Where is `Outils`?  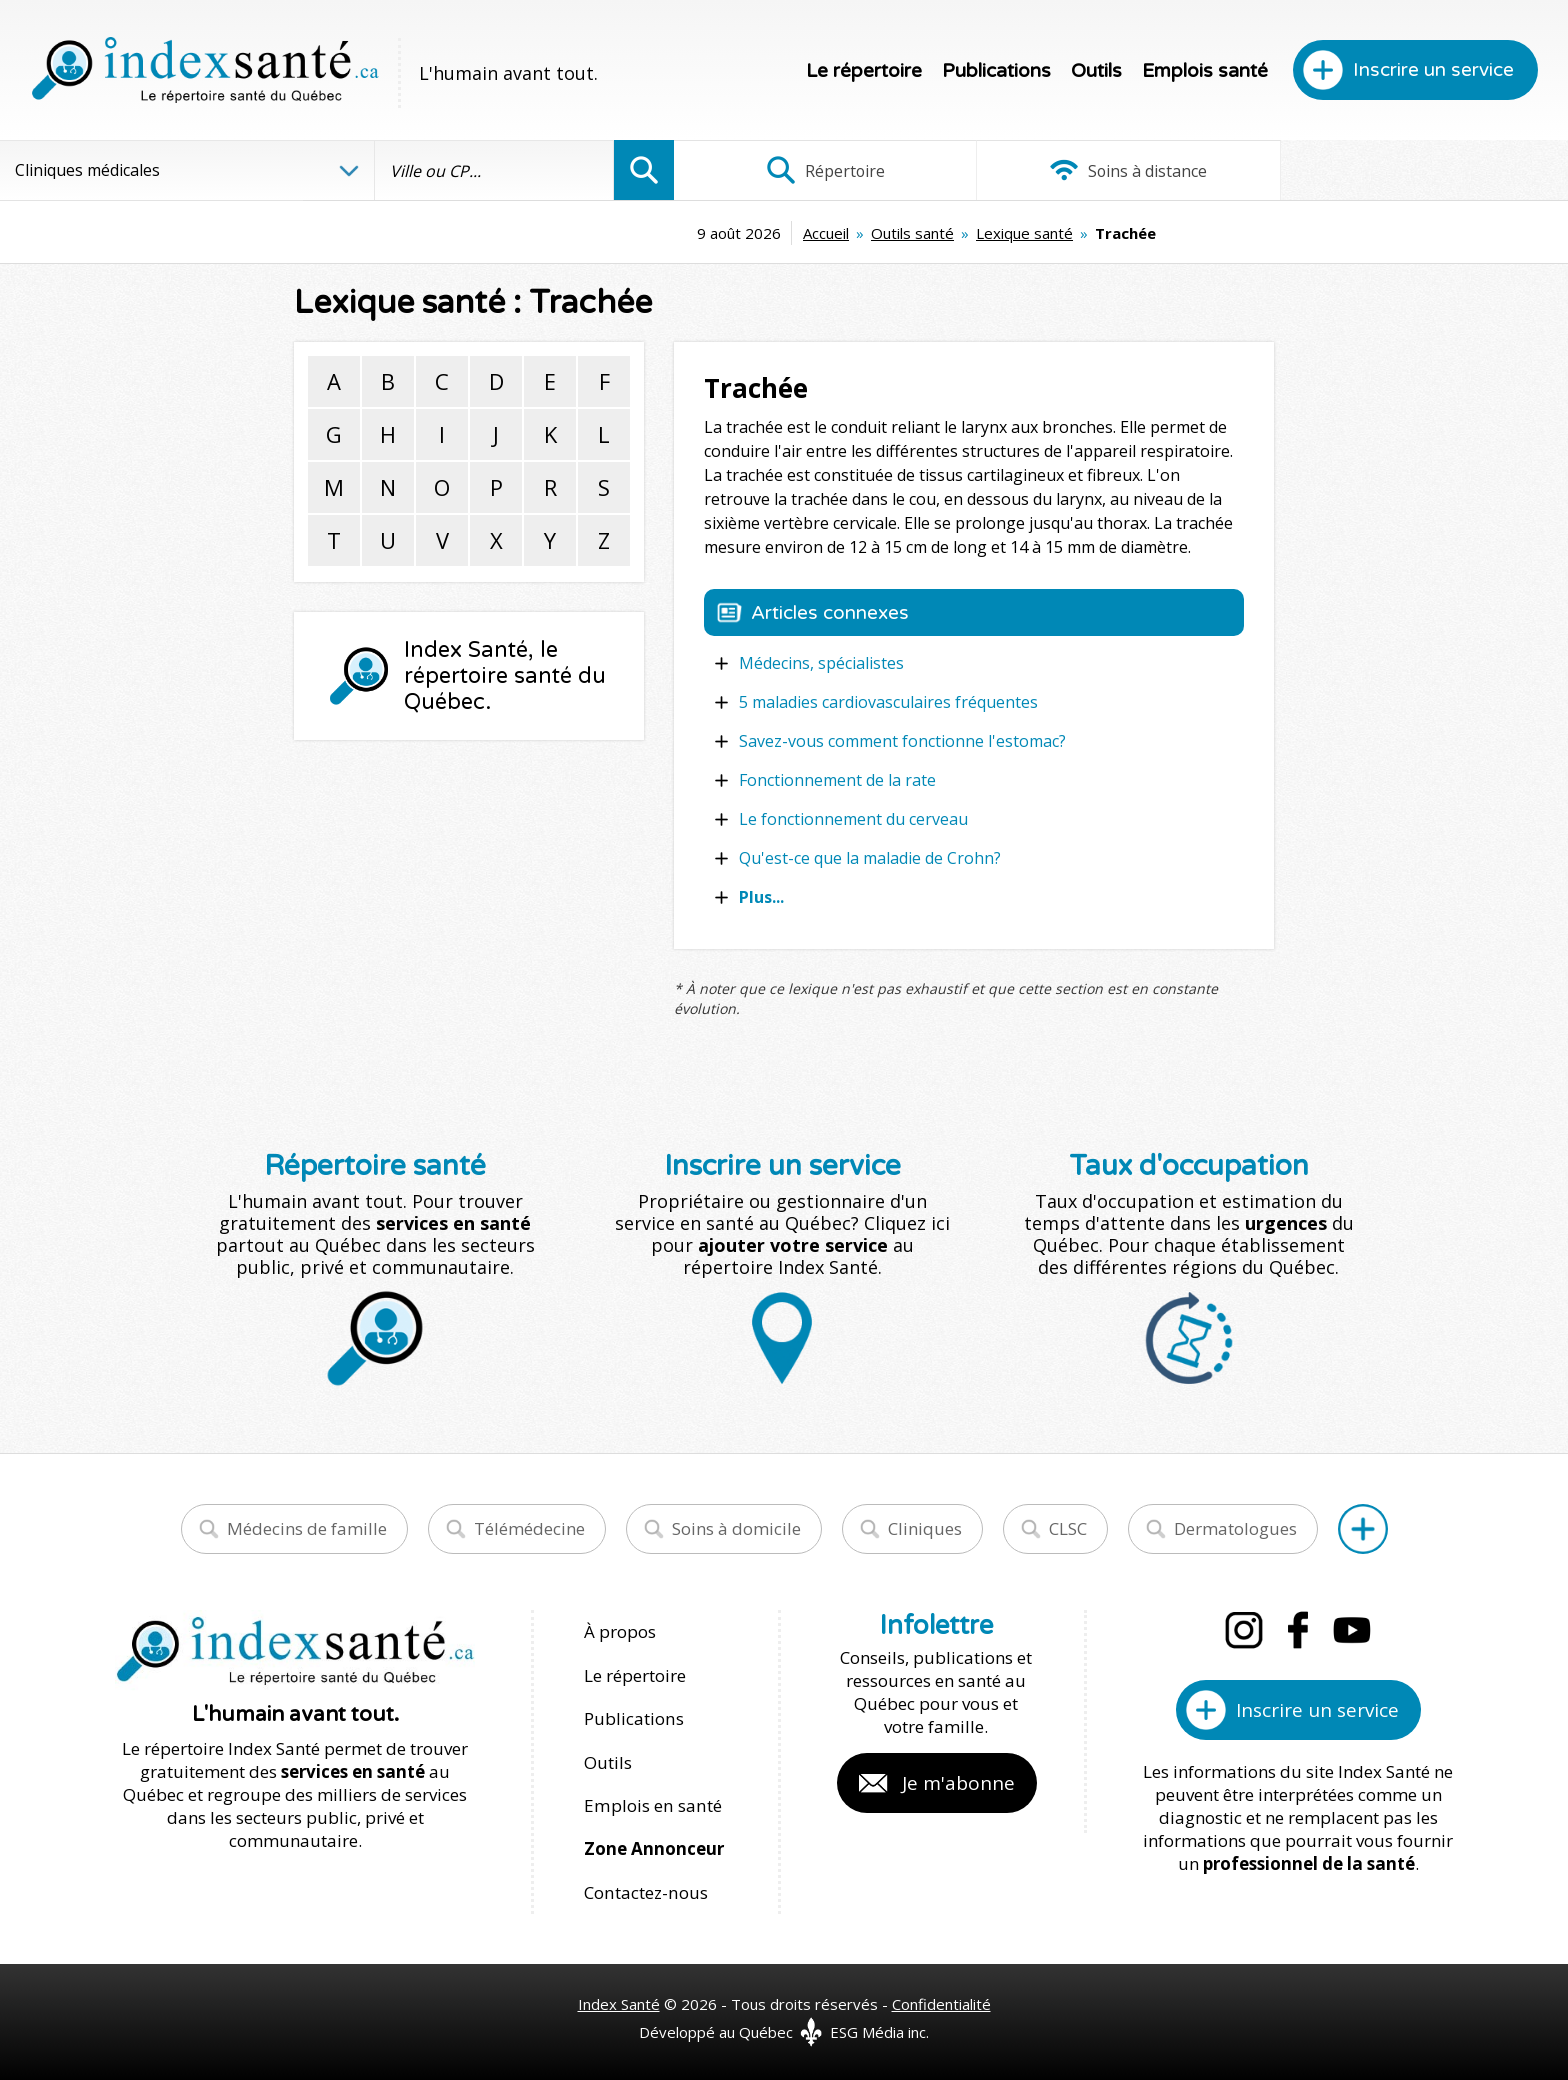
Outils is located at coordinates (1096, 71).